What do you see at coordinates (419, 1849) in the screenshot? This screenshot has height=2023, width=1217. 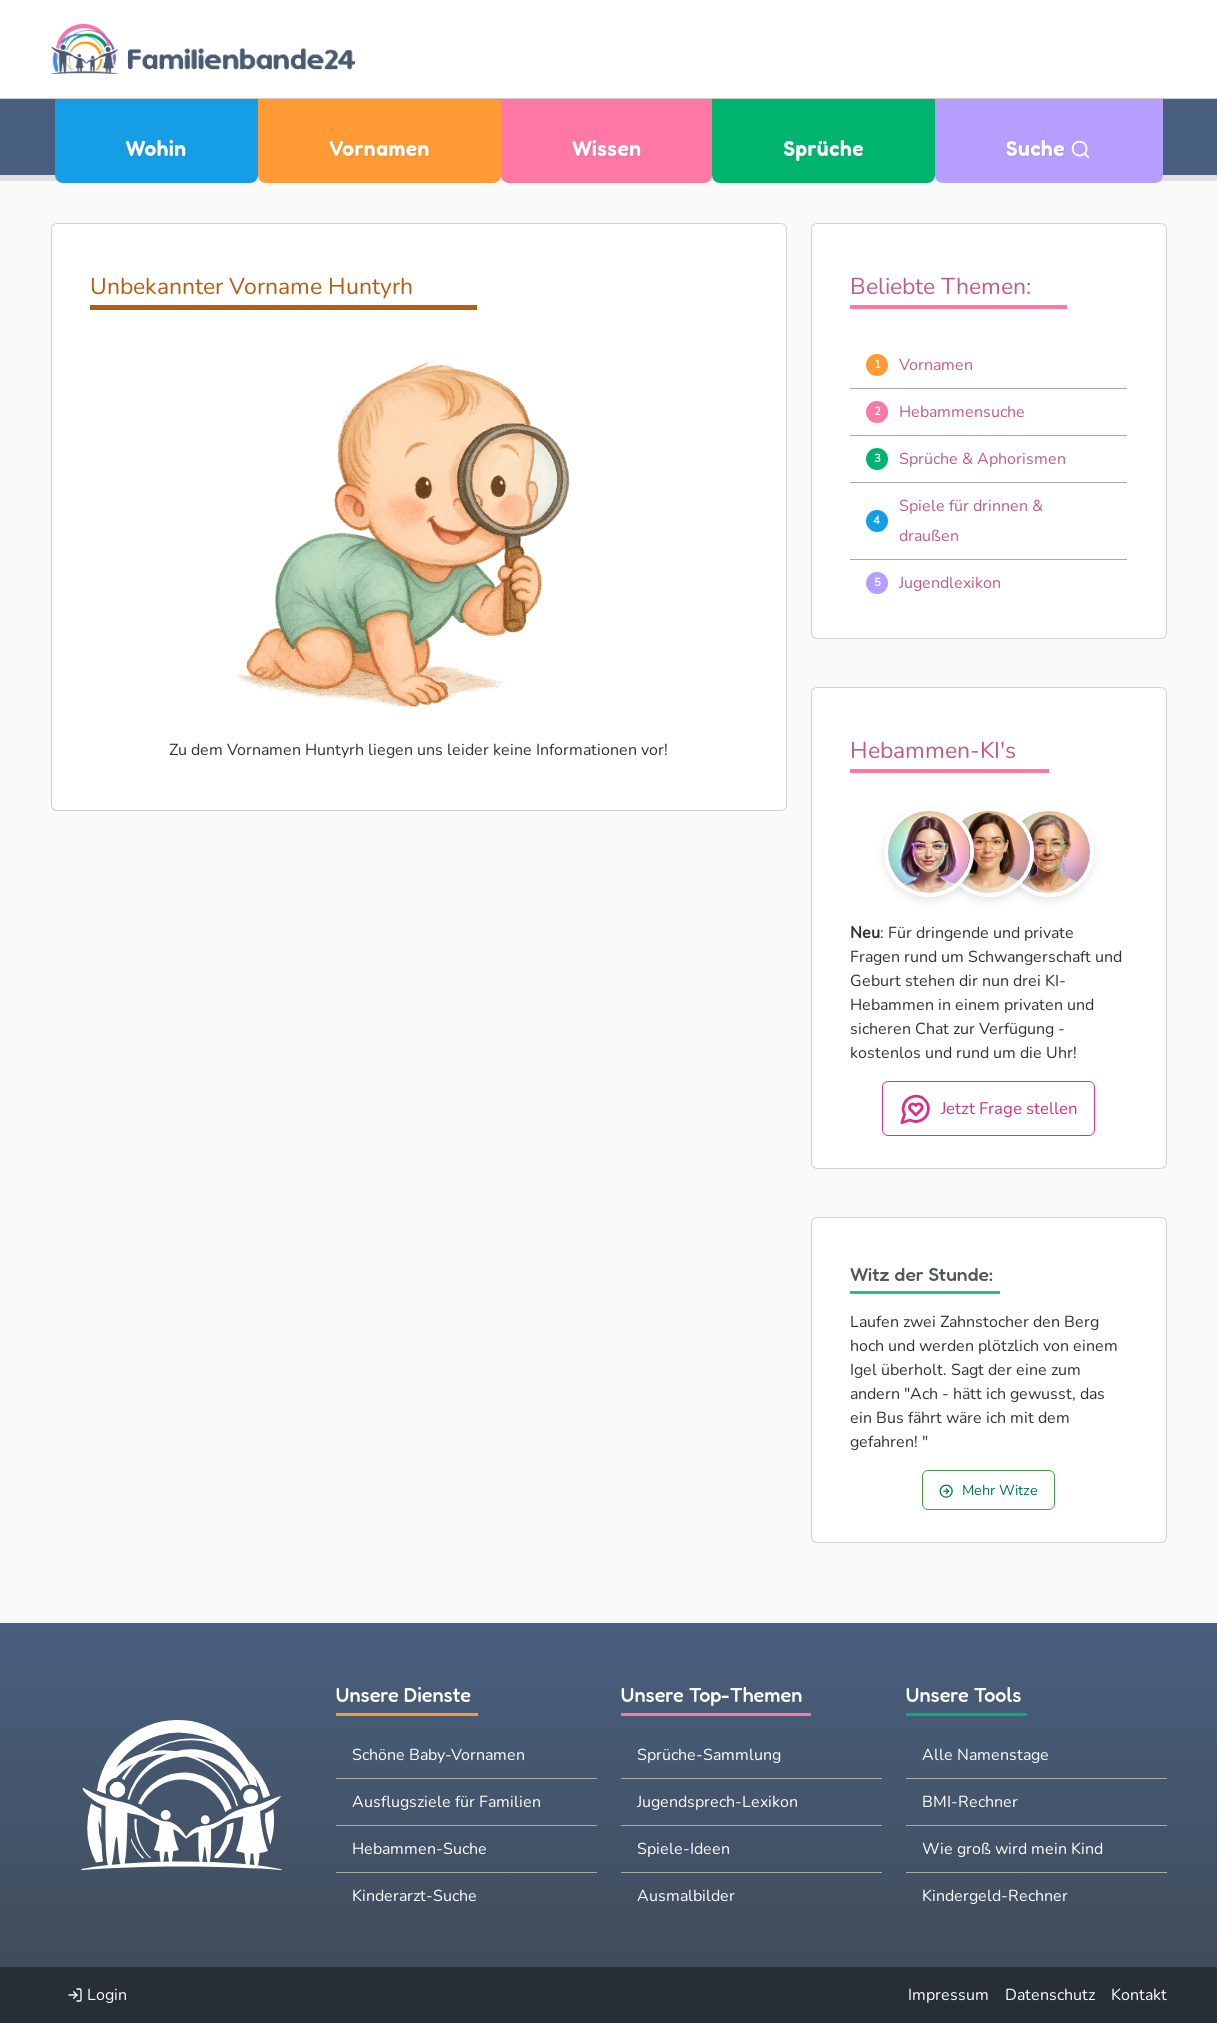 I see `Hebammen-Suche` at bounding box center [419, 1849].